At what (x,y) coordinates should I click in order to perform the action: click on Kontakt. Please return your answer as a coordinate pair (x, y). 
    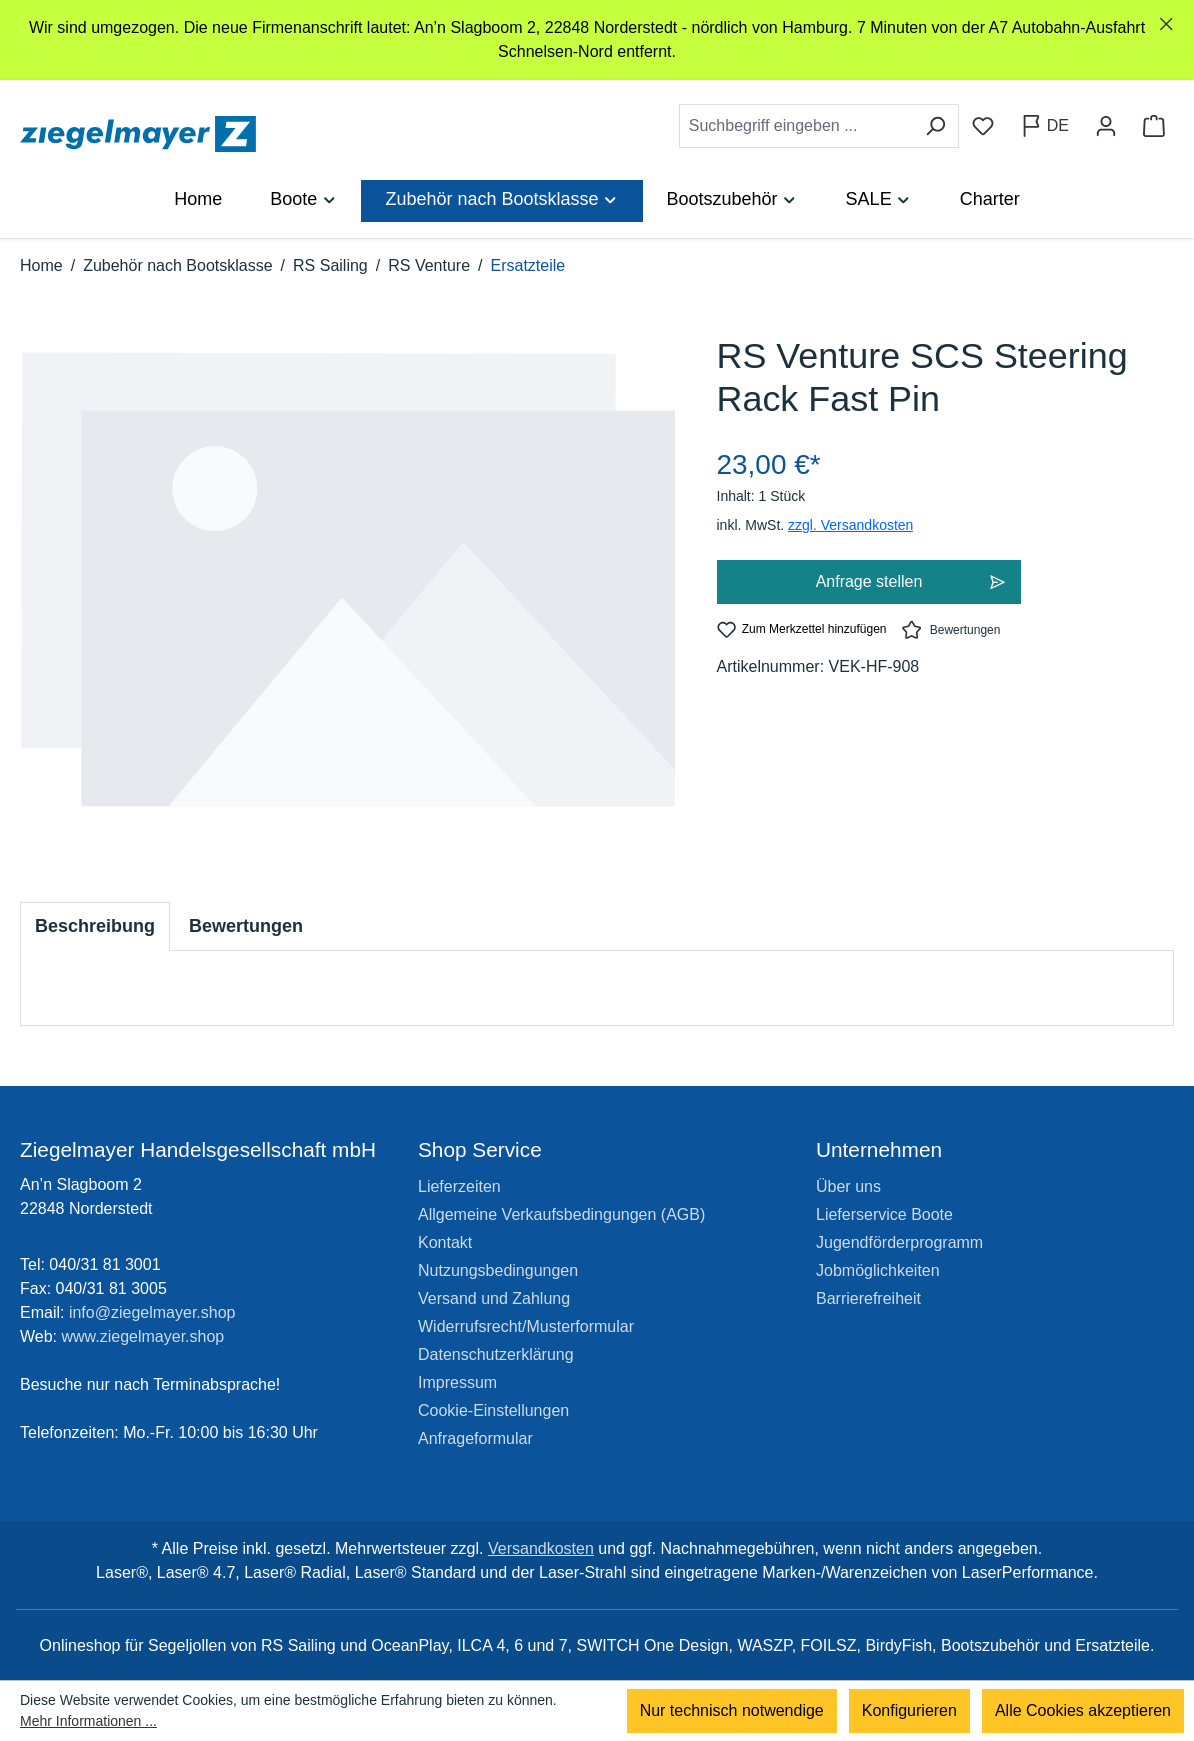
    Looking at the image, I should click on (445, 1242).